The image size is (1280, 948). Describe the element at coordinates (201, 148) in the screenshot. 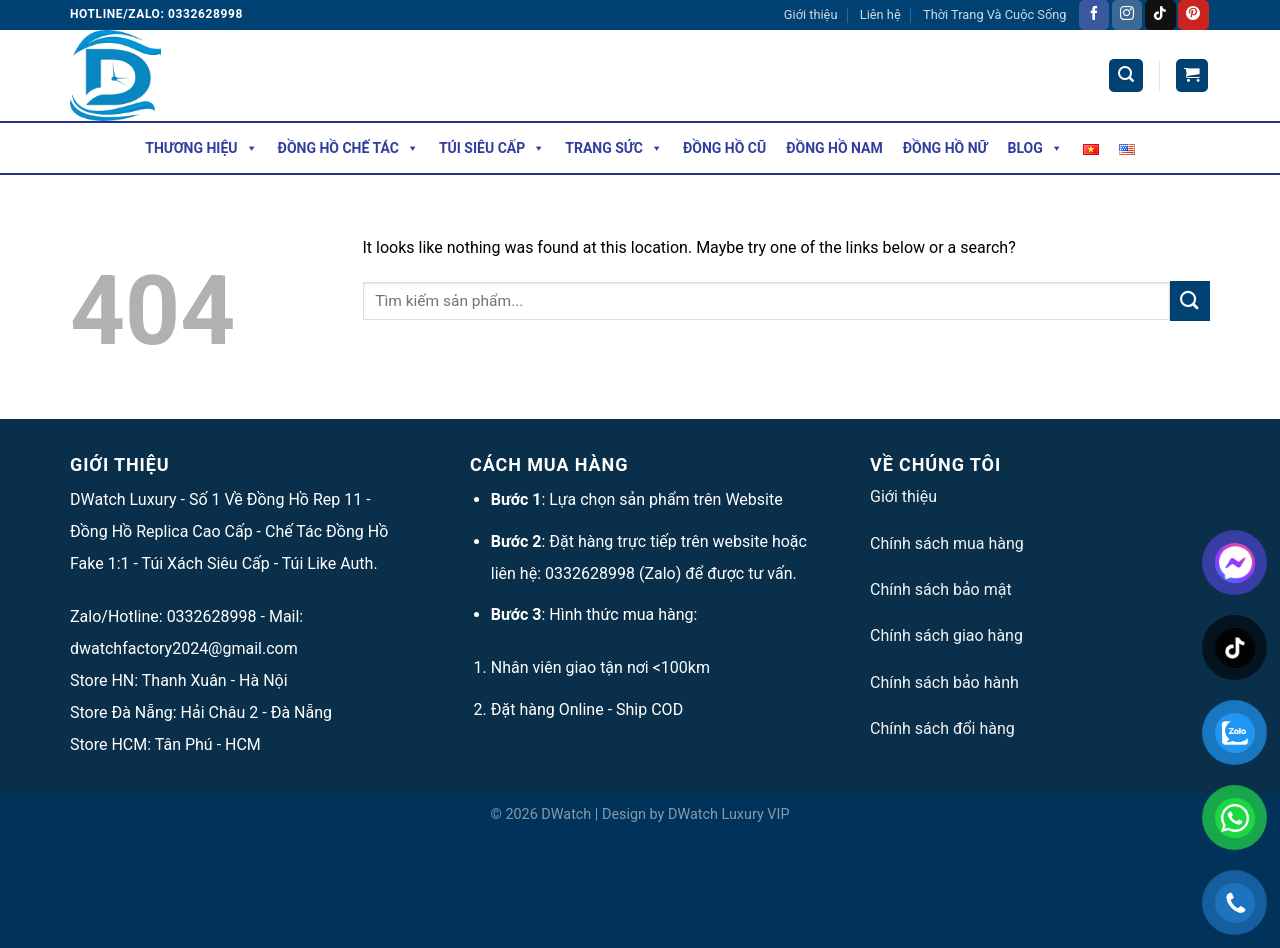

I see `Thương hiệu` at that location.